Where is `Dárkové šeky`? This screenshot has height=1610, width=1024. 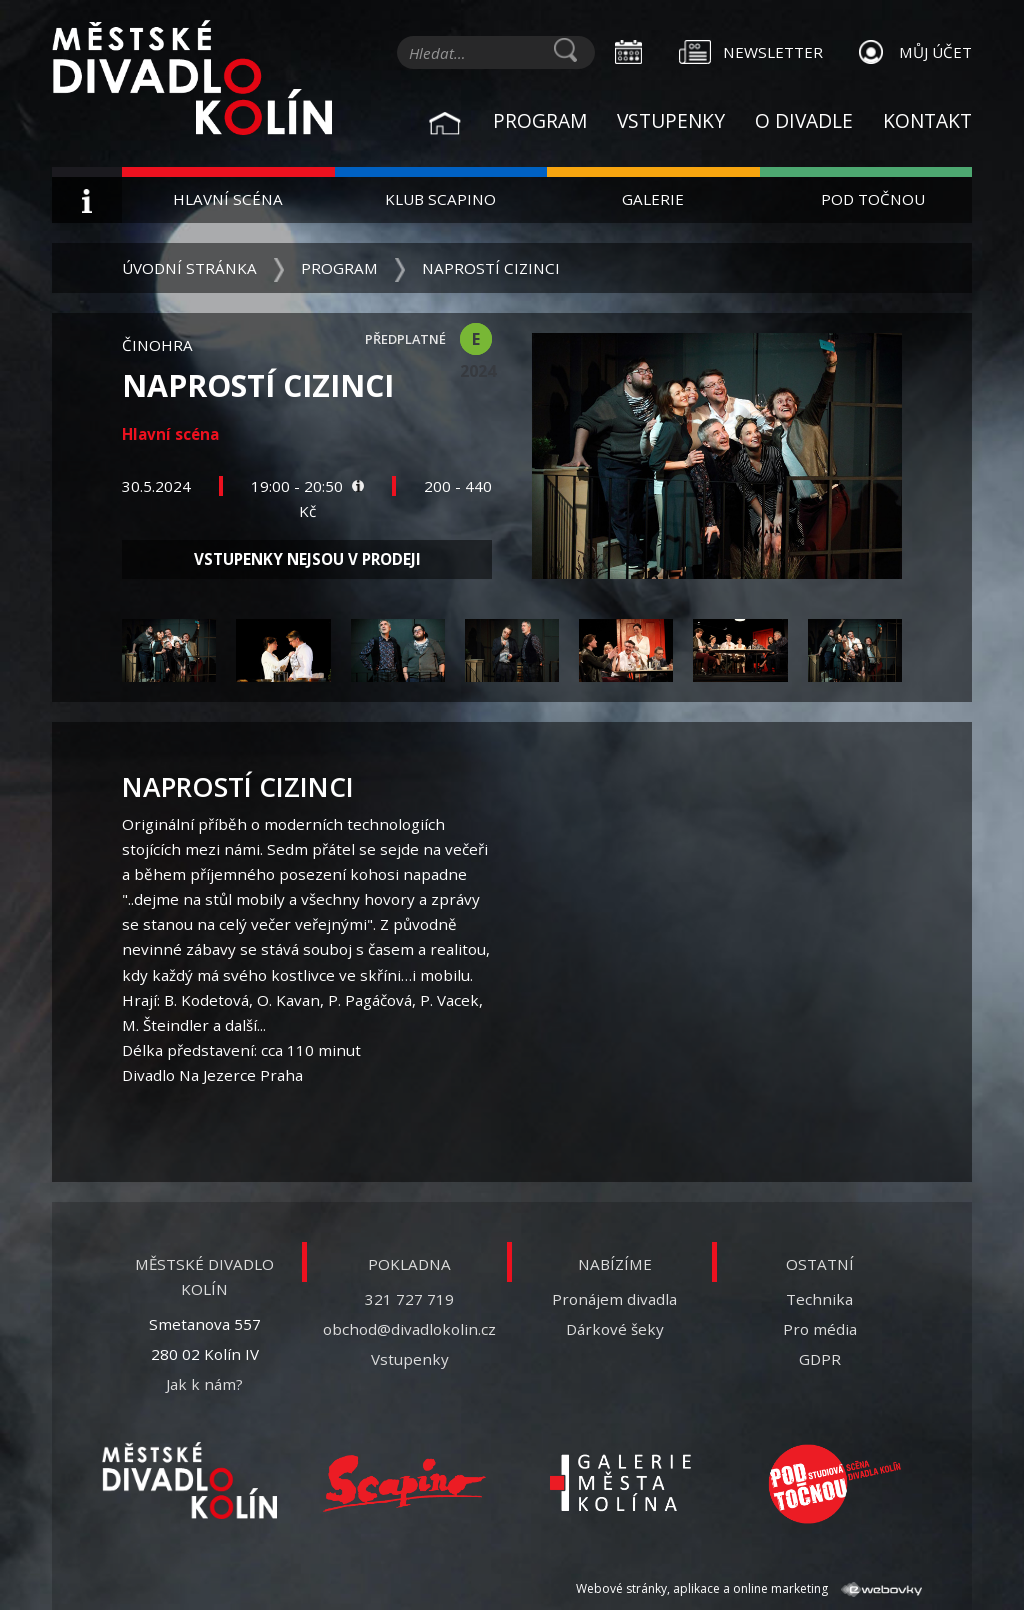
Dárkové šeky is located at coordinates (615, 1329).